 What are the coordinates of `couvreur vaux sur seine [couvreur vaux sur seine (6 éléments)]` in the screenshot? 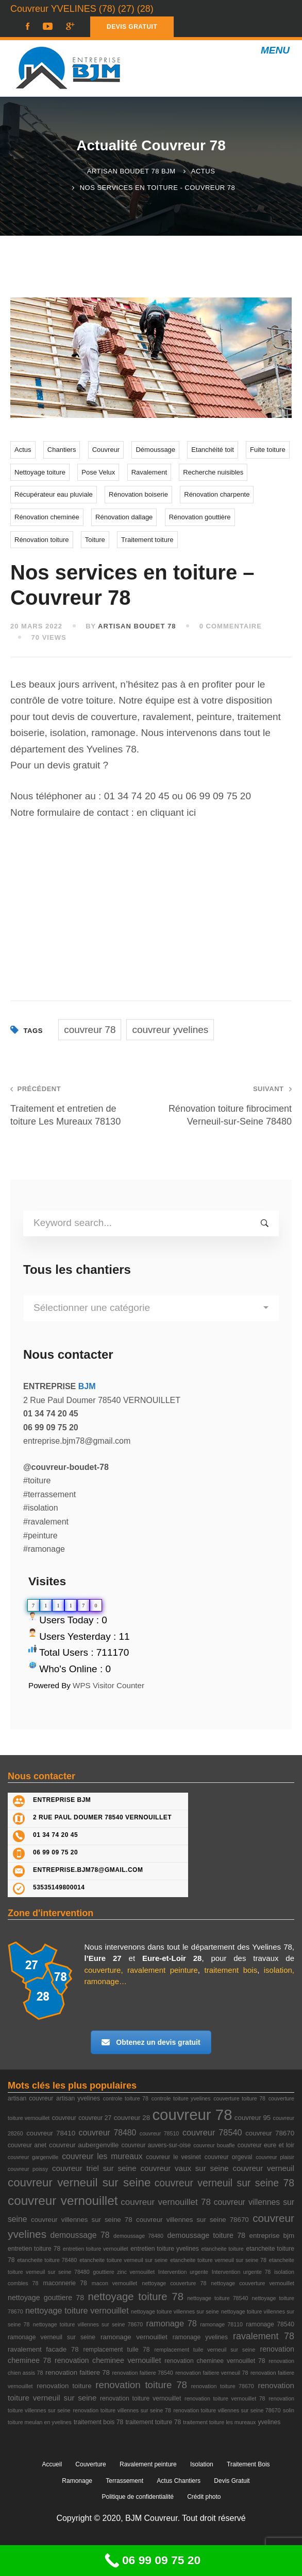 It's located at (184, 2168).